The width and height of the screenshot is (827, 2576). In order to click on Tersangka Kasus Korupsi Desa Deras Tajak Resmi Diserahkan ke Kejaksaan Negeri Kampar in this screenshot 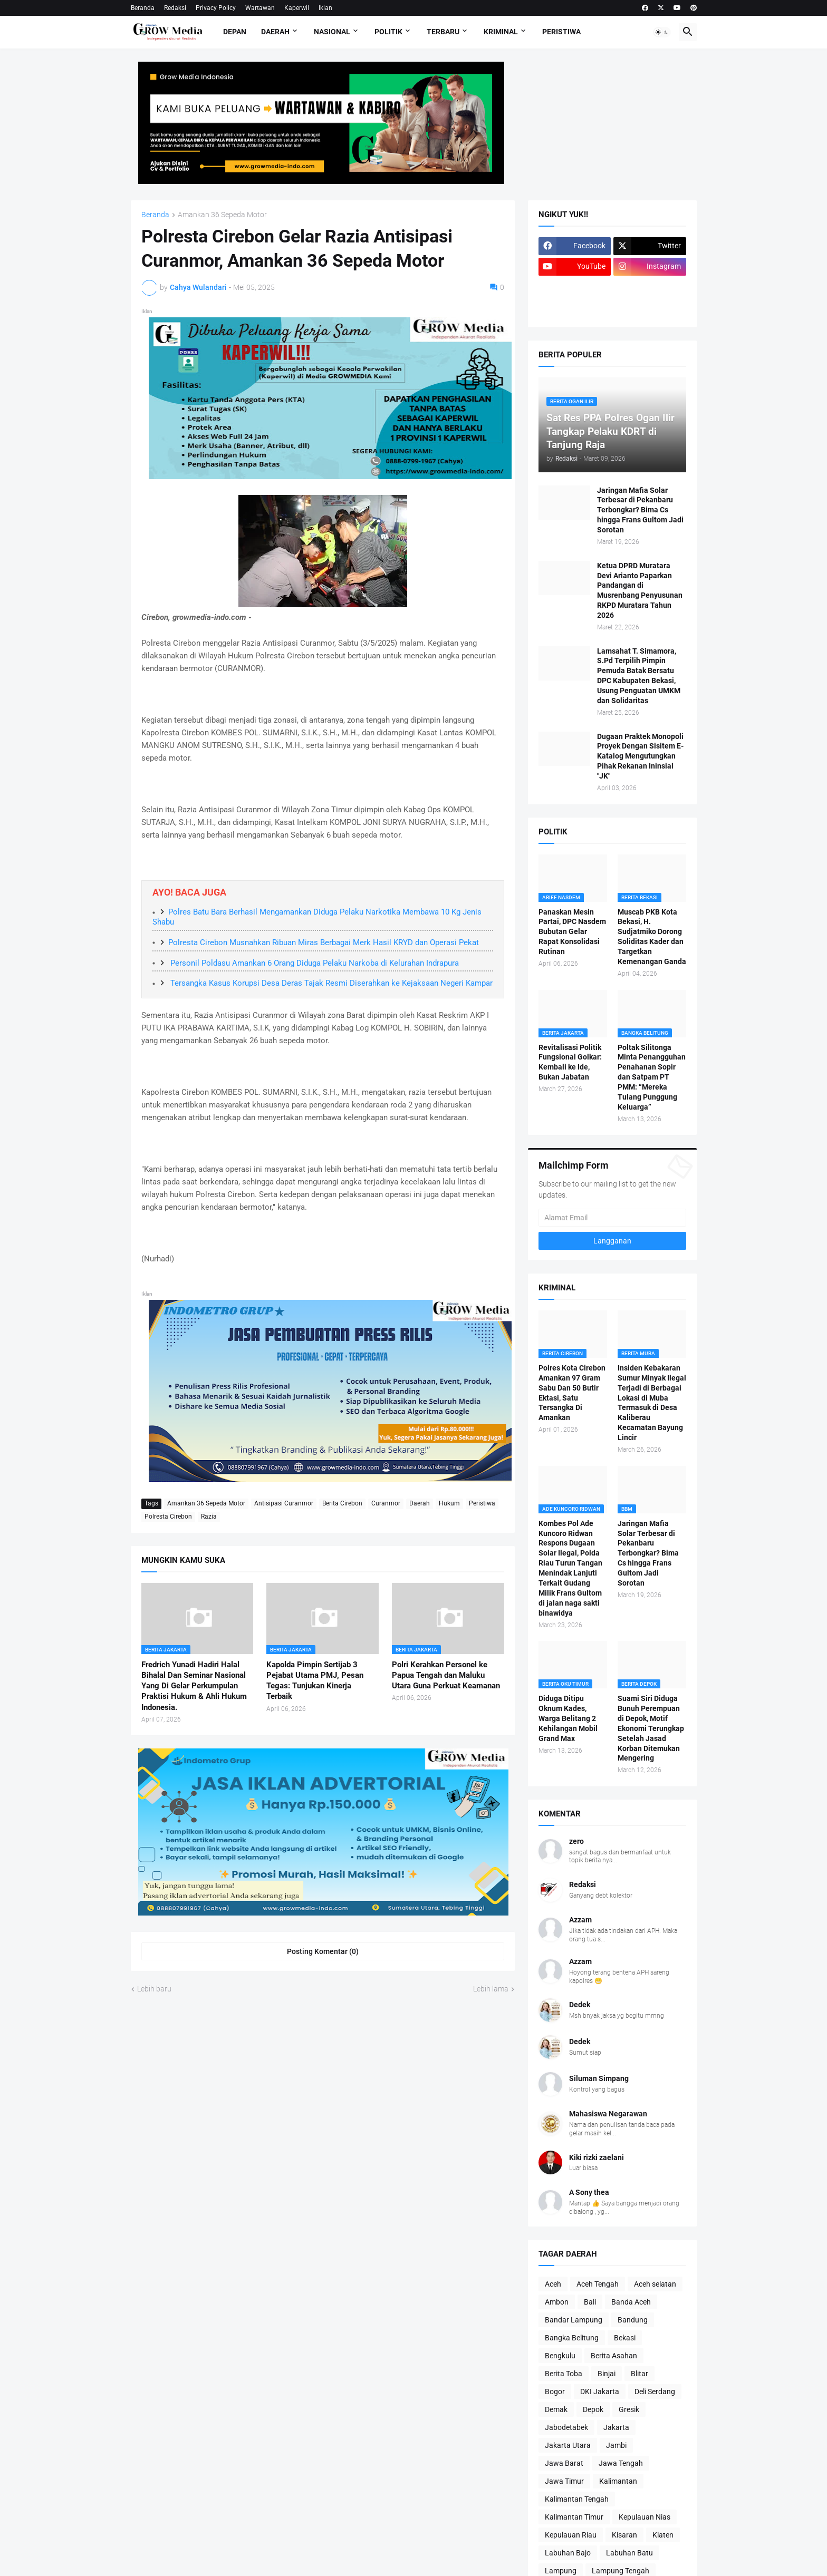, I will do `click(330, 983)`.